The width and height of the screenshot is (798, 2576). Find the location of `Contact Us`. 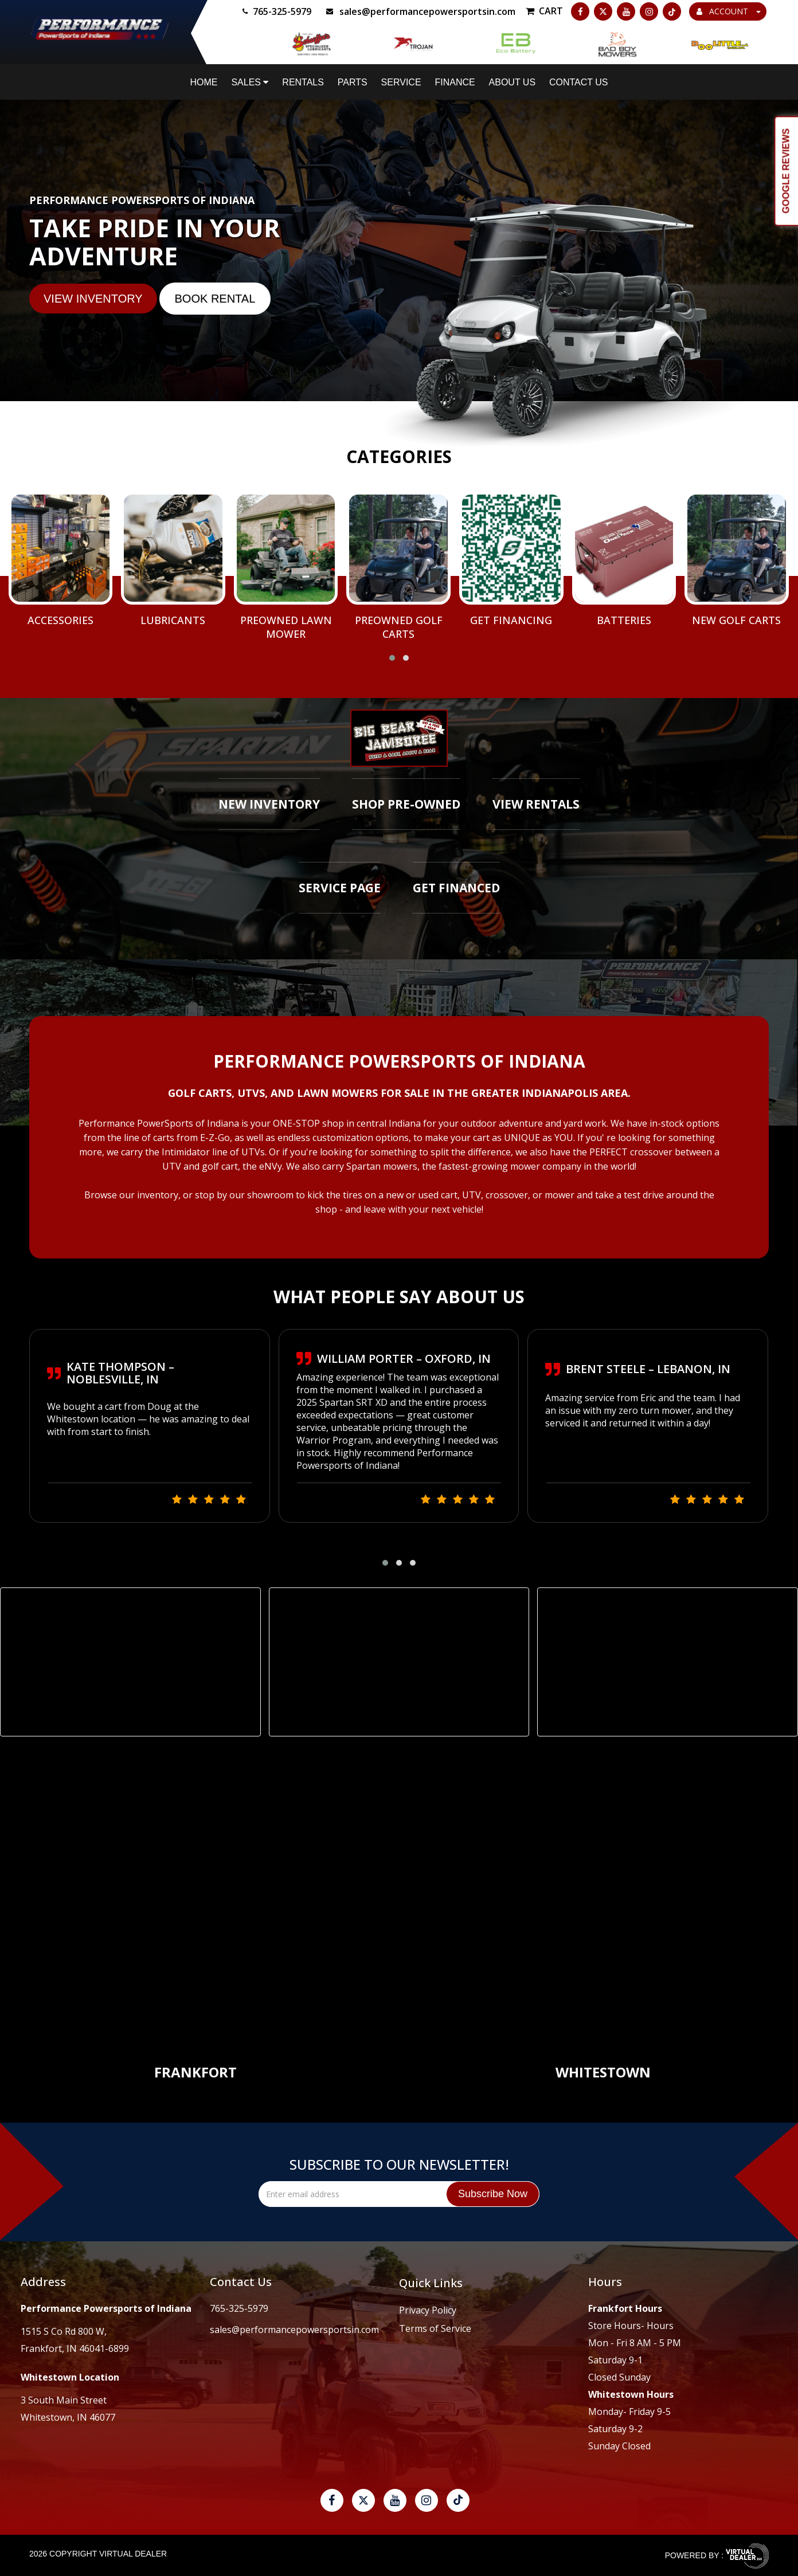

Contact Us is located at coordinates (578, 82).